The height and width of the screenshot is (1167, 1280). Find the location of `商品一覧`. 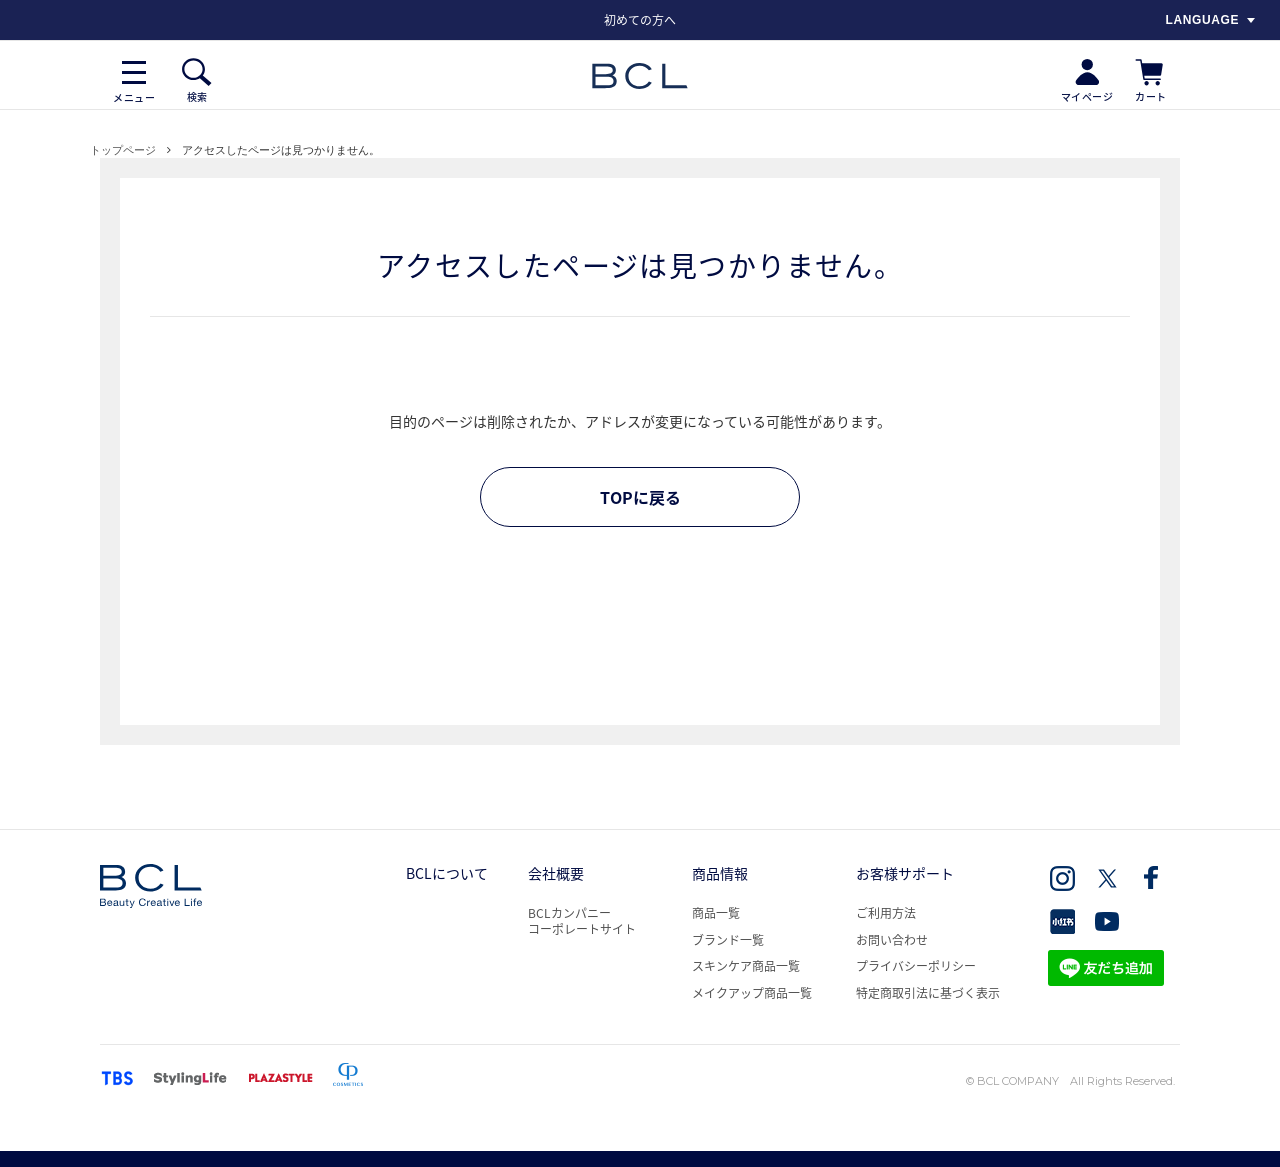

商品一覧 is located at coordinates (716, 913).